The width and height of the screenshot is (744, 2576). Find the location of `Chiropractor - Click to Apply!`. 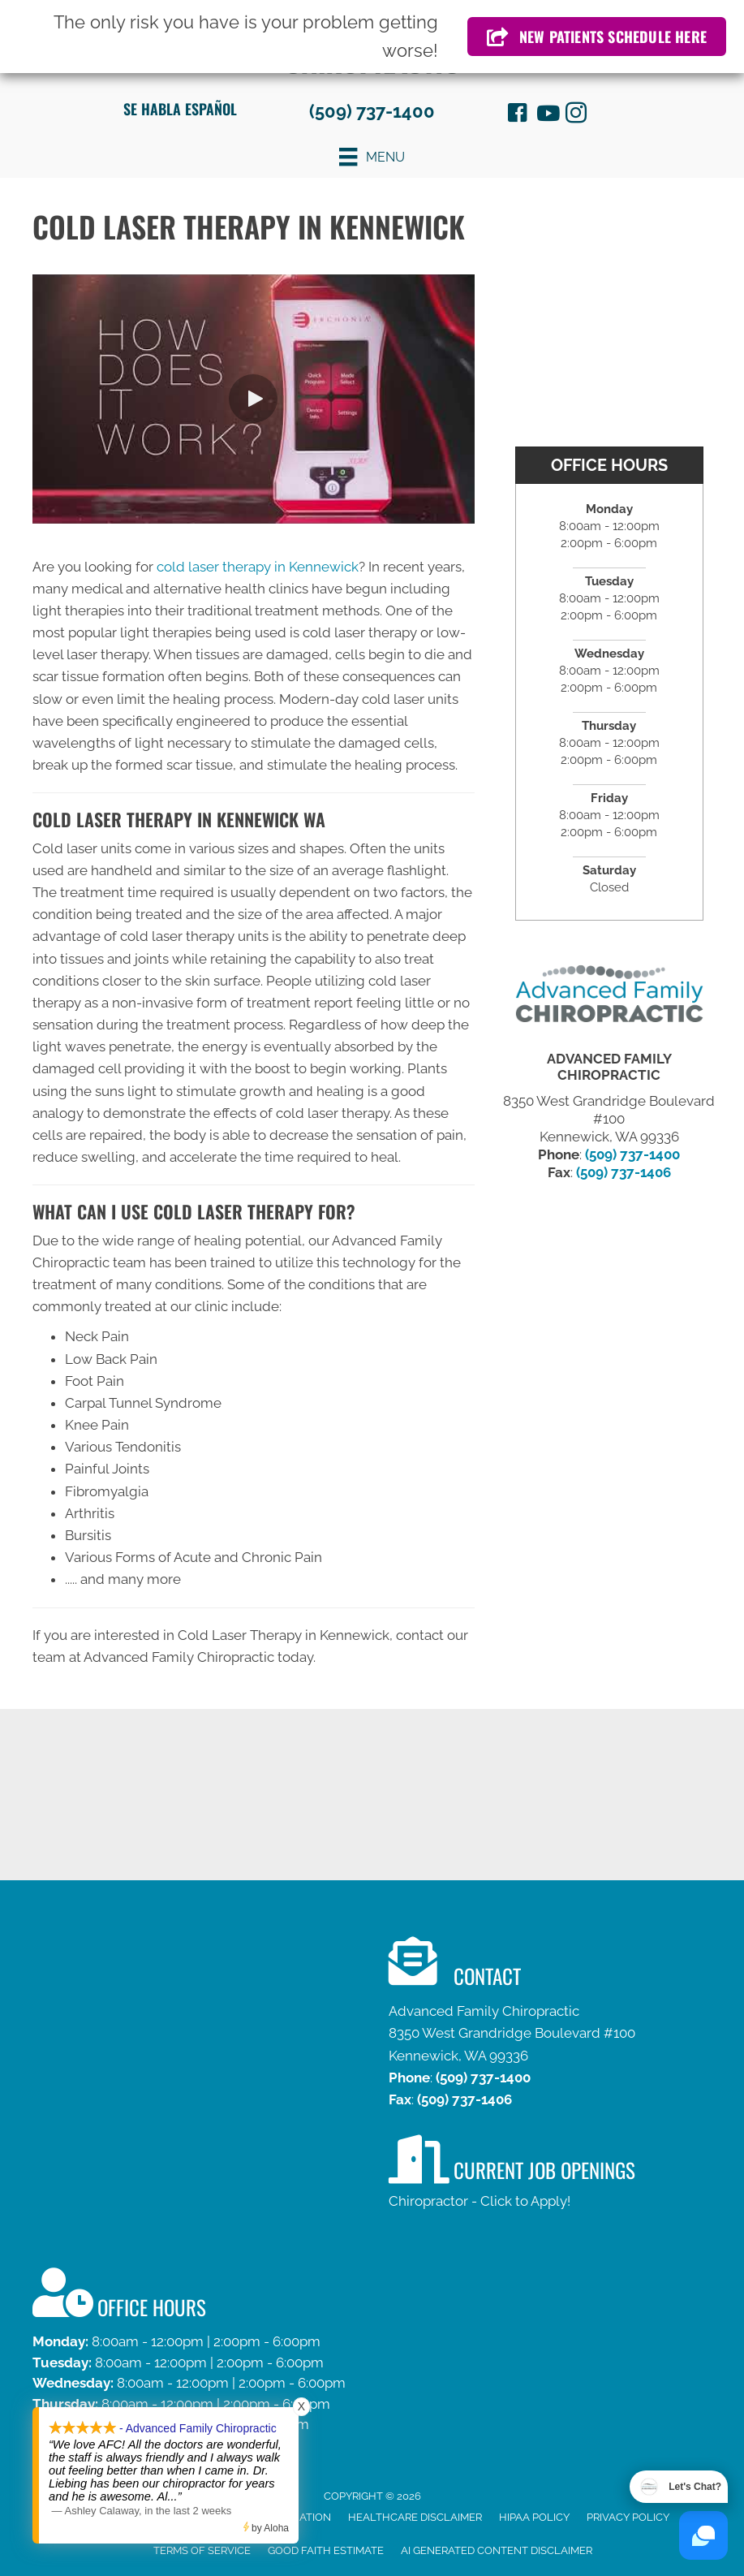

Chiropractor - Click to Apply! is located at coordinates (479, 2201).